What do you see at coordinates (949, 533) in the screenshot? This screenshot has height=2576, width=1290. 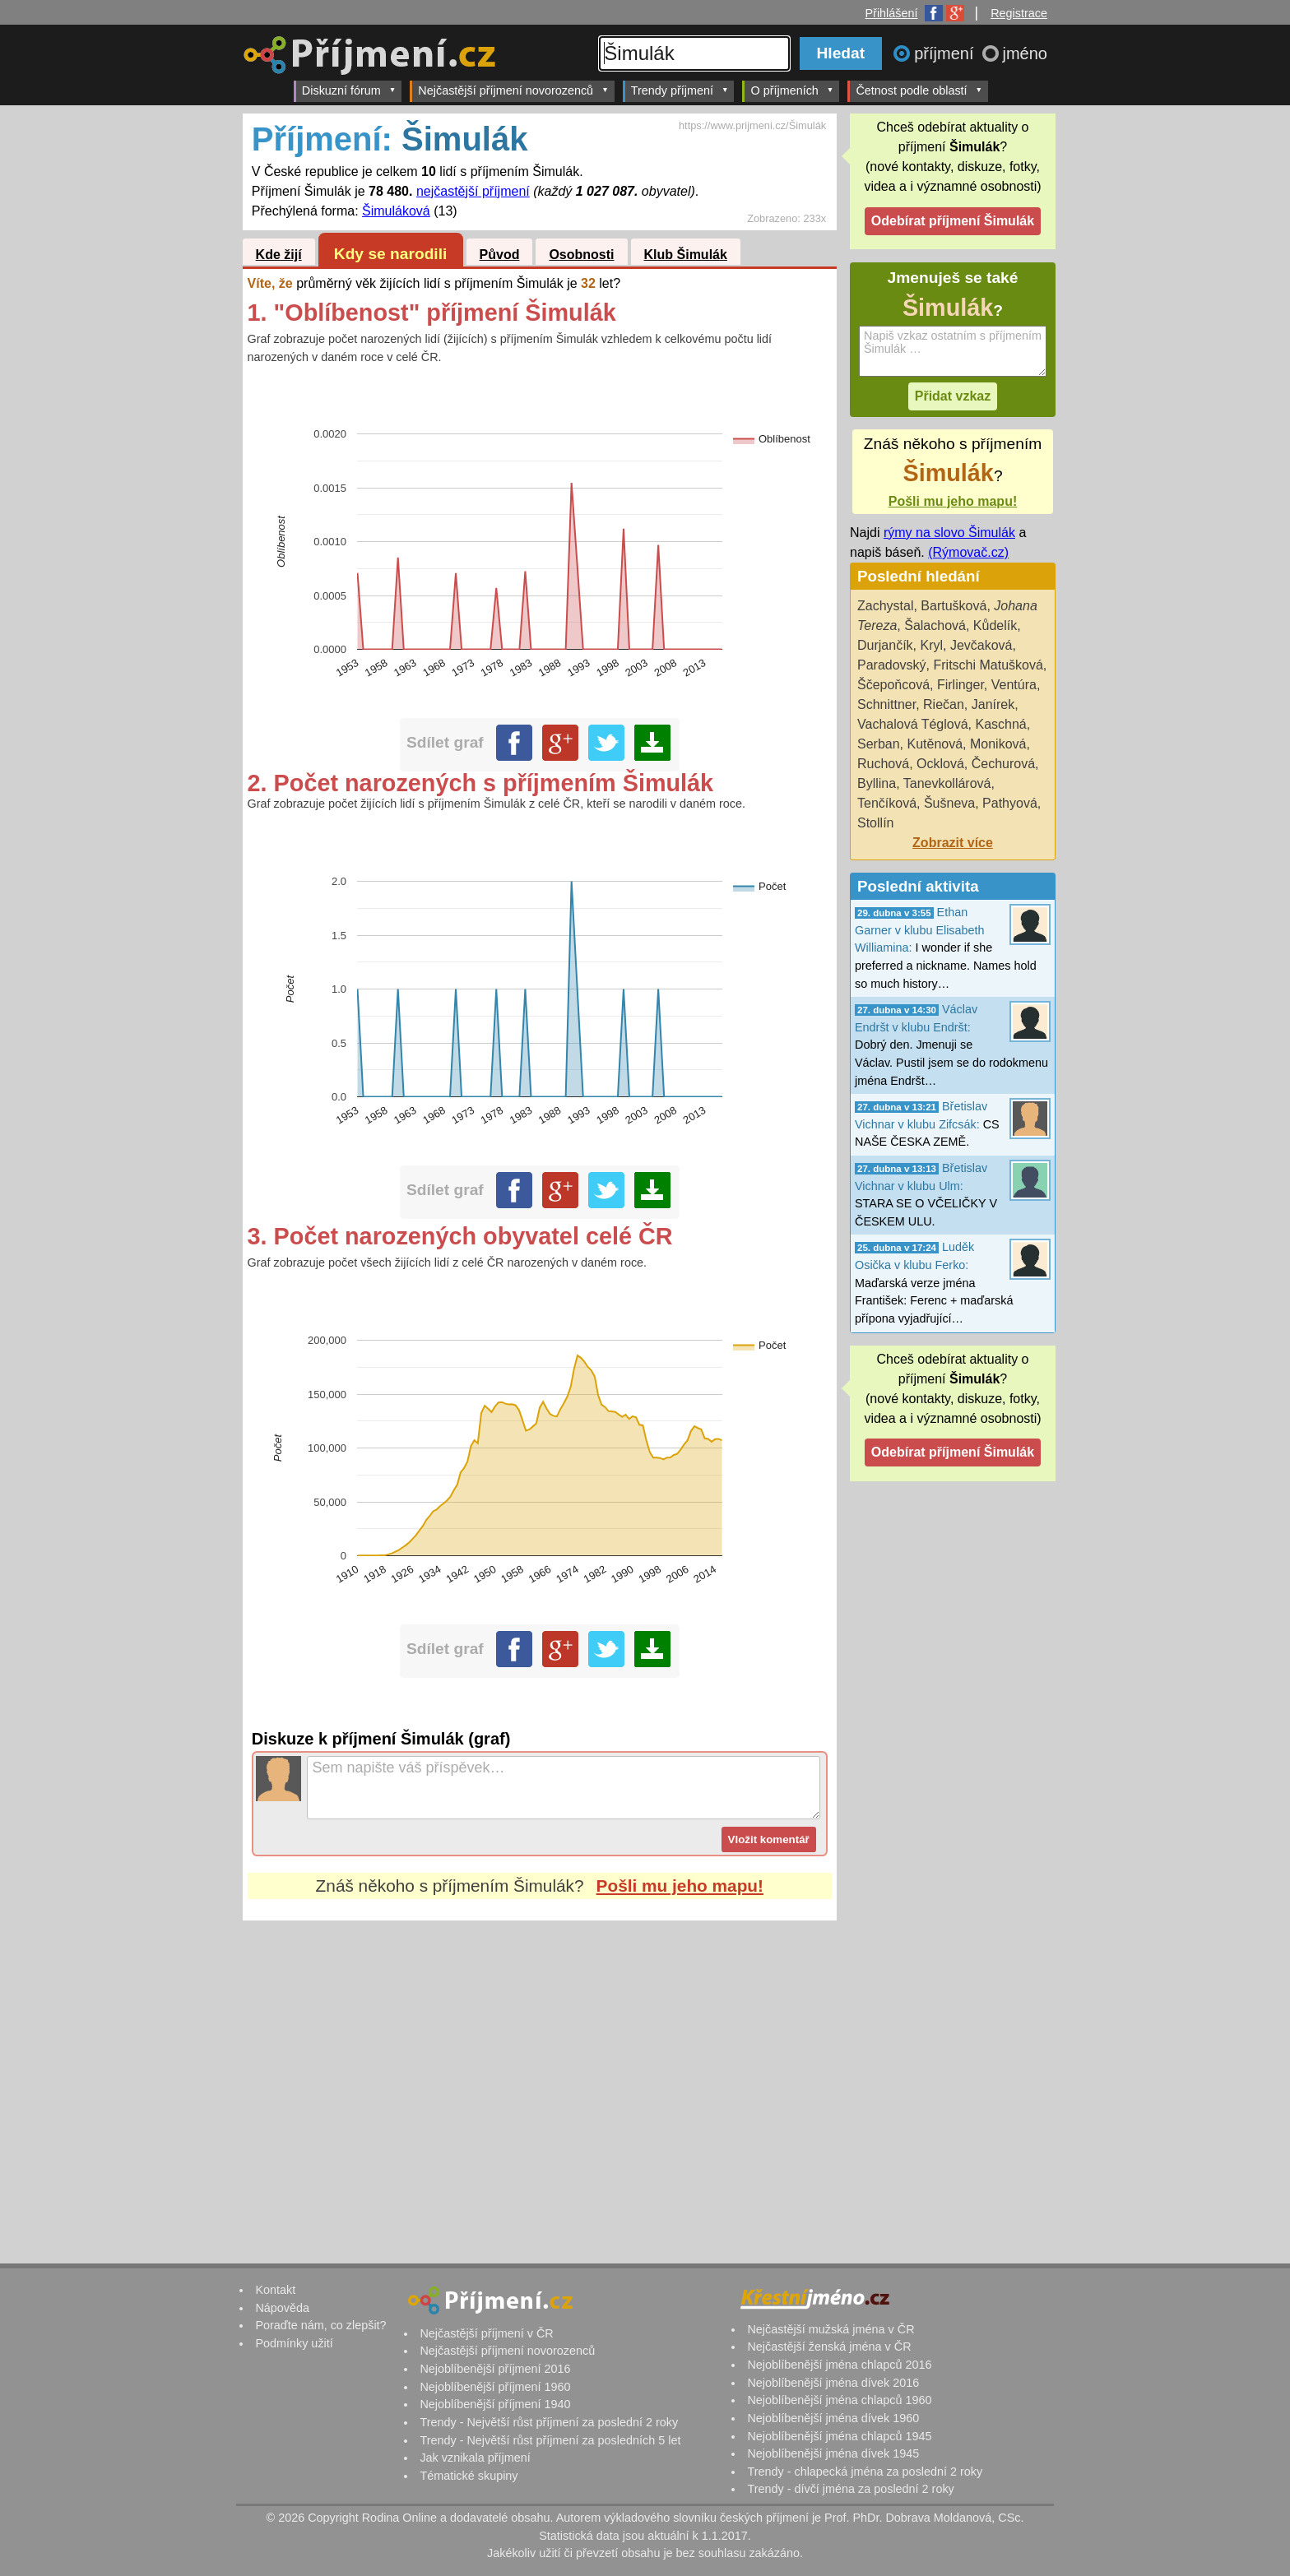 I see `rýmy na slovo Šimulák` at bounding box center [949, 533].